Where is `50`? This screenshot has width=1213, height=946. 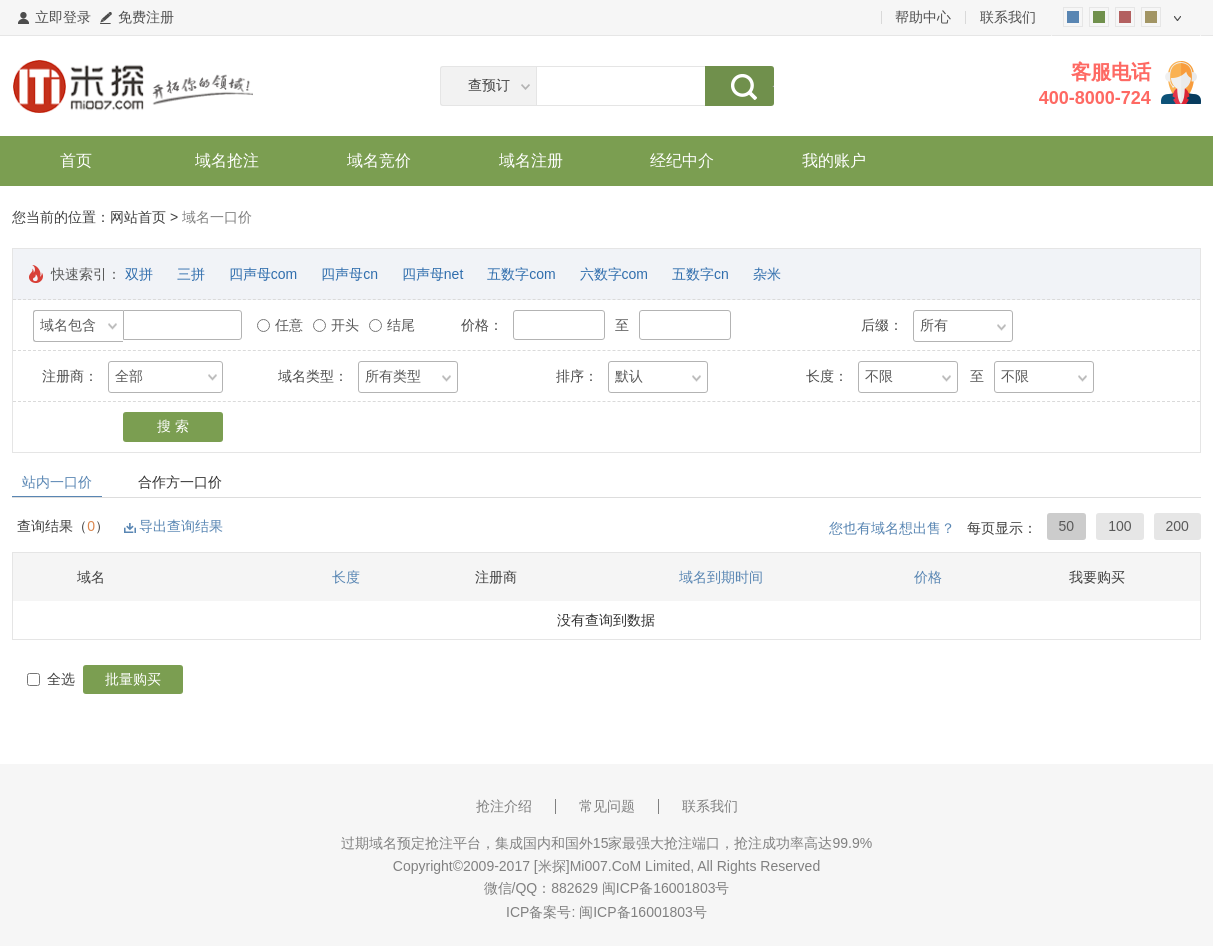
50 is located at coordinates (1067, 526).